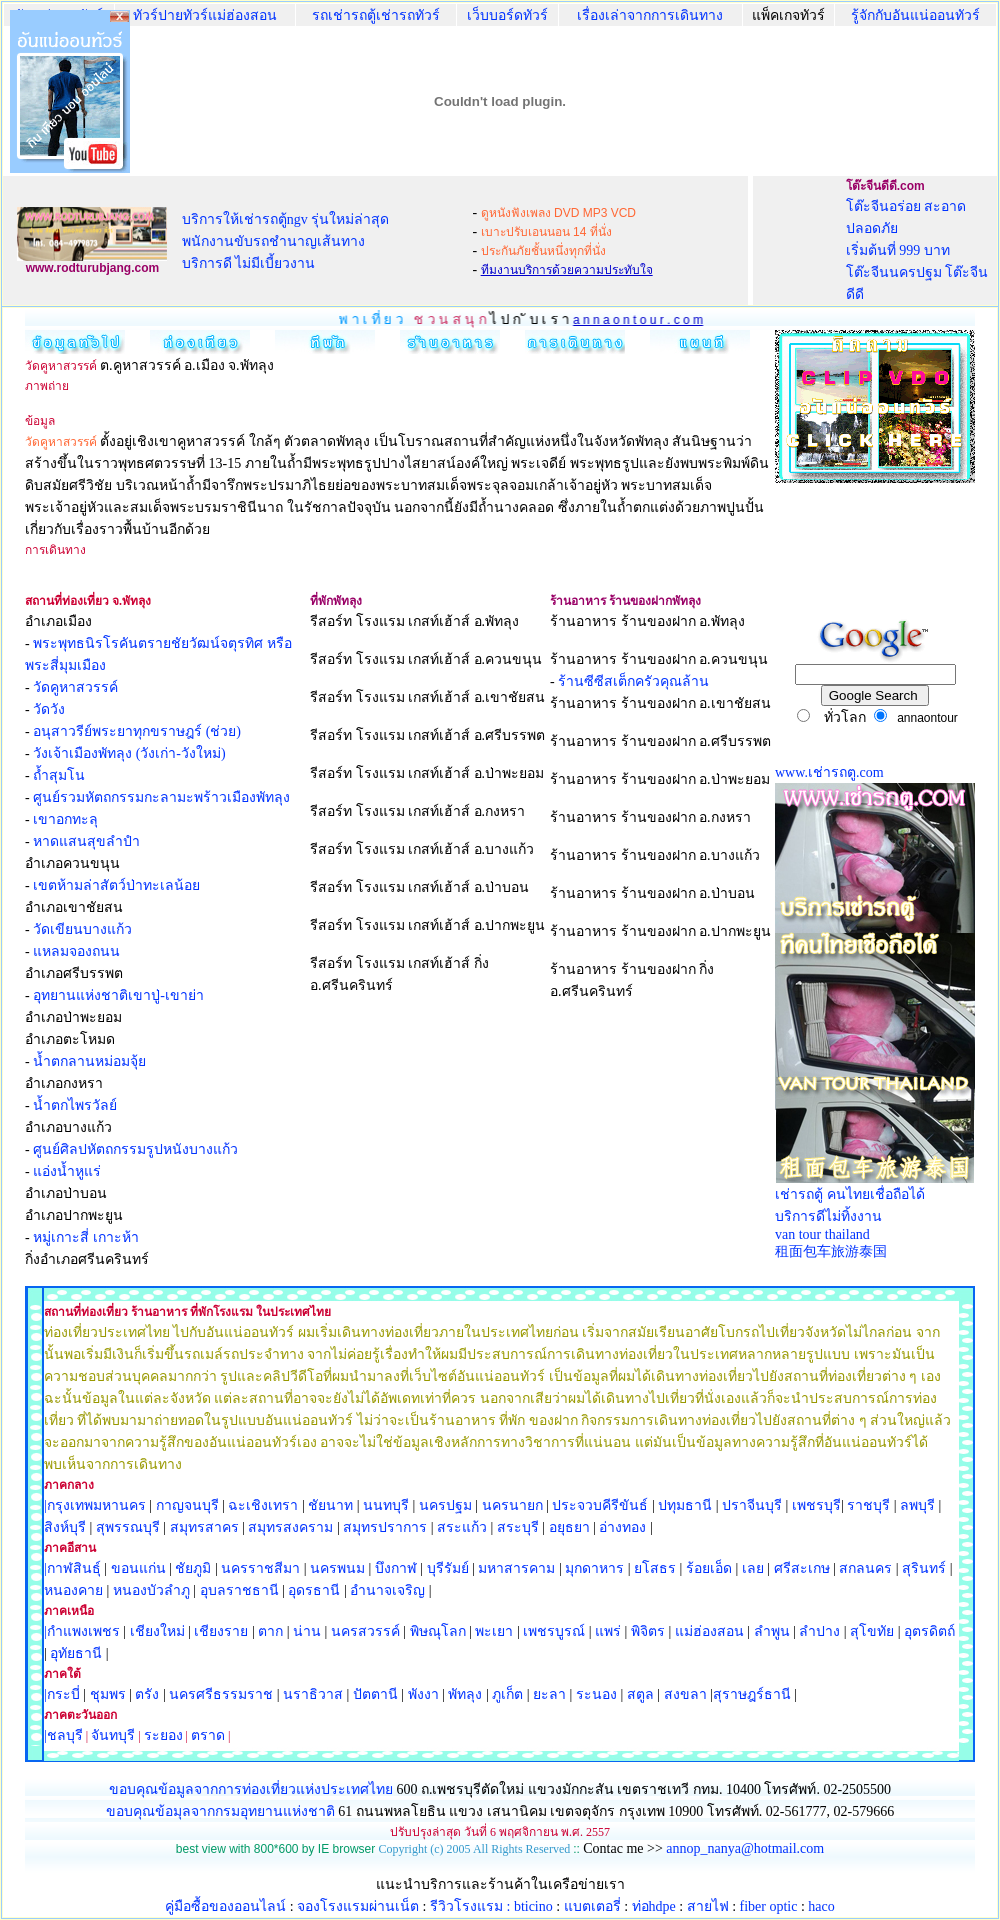 This screenshot has height=1920, width=1000. Describe the element at coordinates (221, 1694) in the screenshot. I see `นครศรีธรรมราช` at that location.